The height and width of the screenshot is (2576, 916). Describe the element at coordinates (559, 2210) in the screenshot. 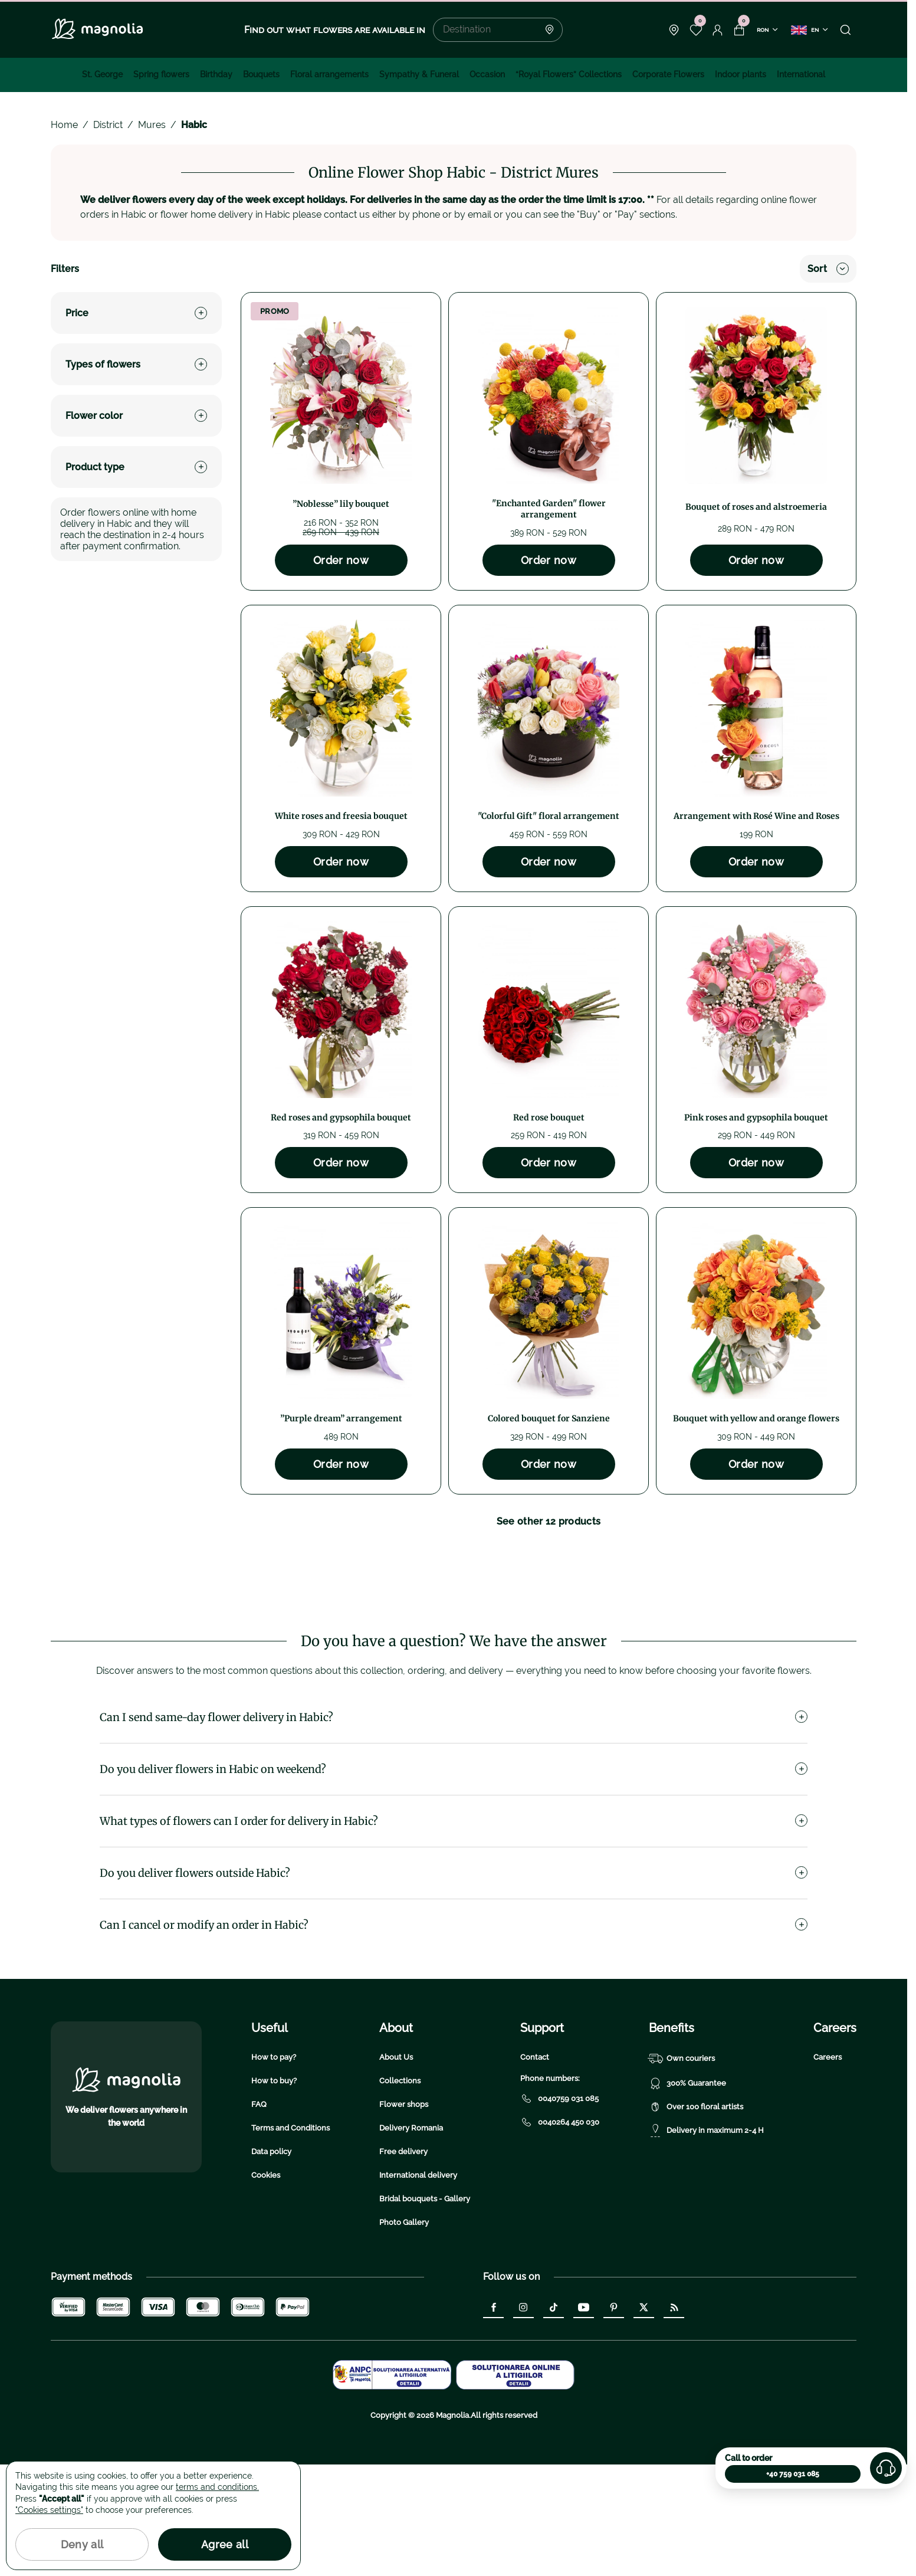

I see `0040759 031 085` at that location.